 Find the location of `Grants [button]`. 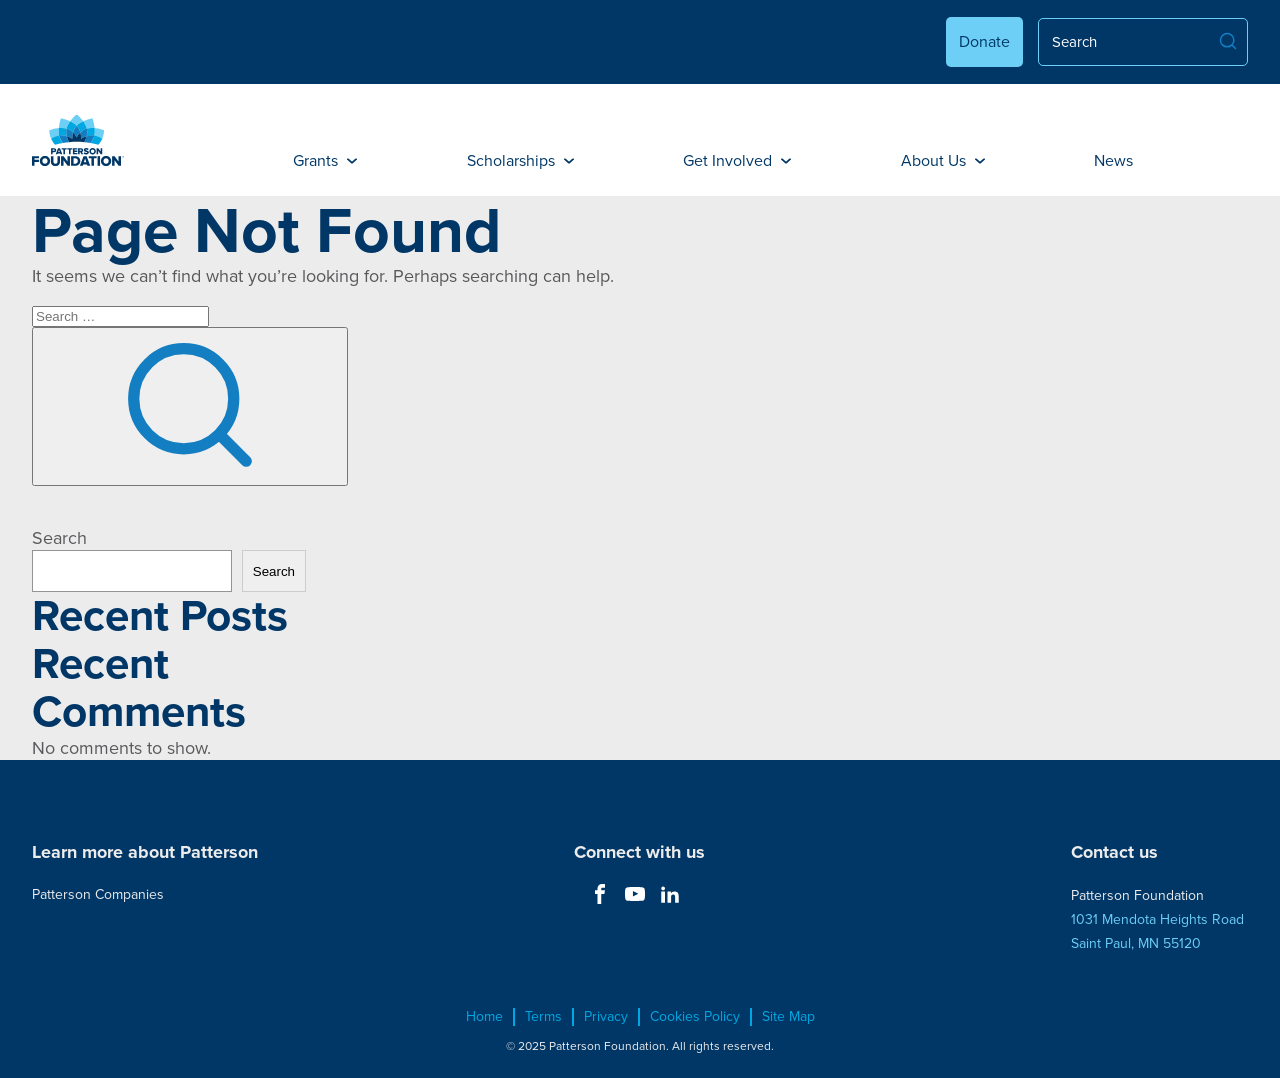

Grants [button] is located at coordinates (325, 160).